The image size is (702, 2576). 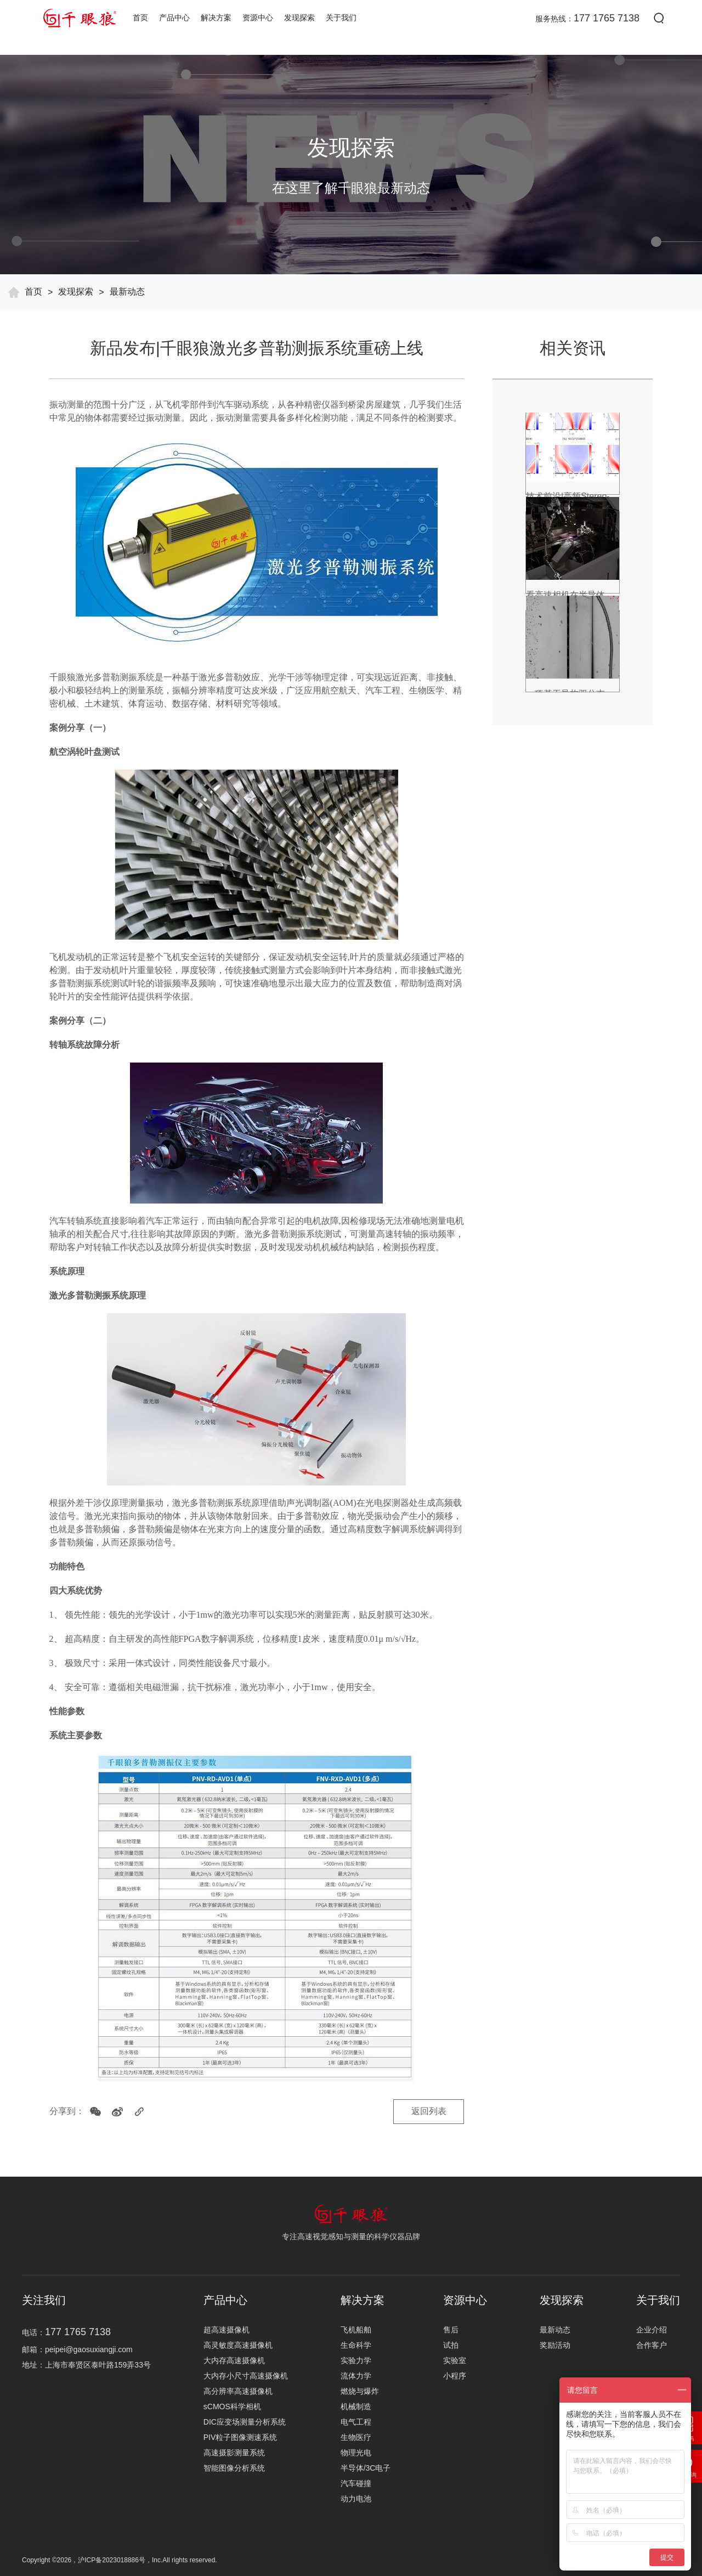 What do you see at coordinates (356, 2329) in the screenshot?
I see `飞机船舶` at bounding box center [356, 2329].